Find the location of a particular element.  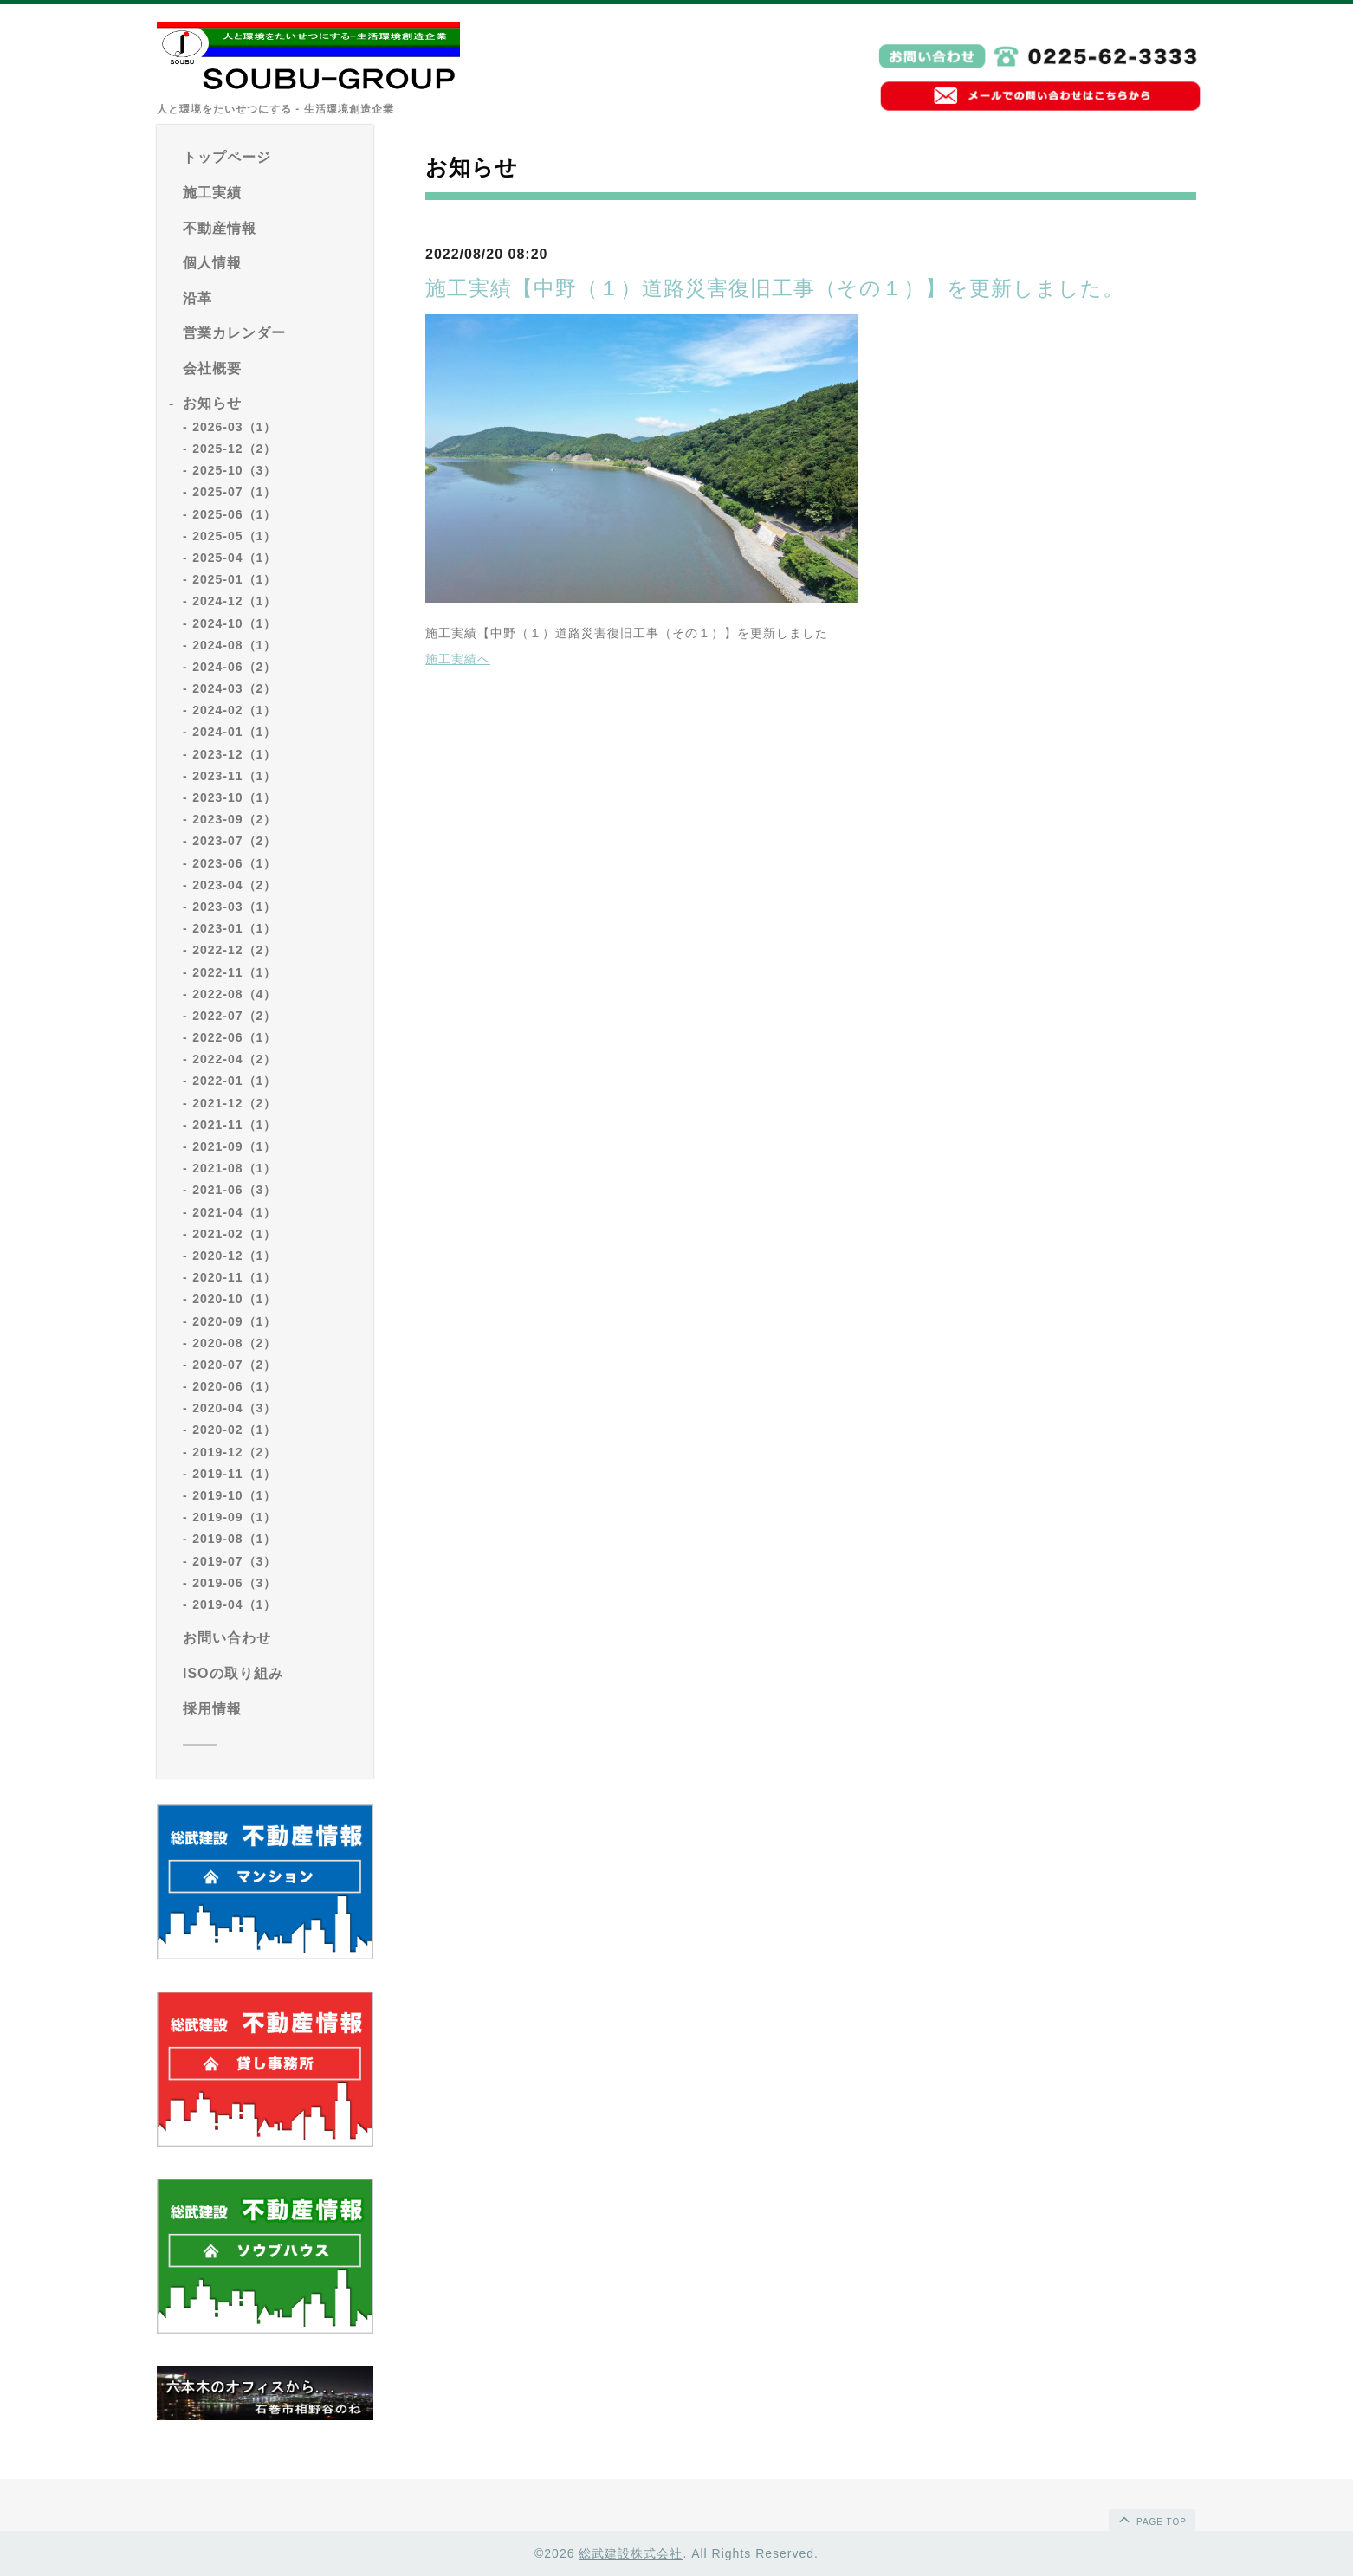

2023-10（1） is located at coordinates (234, 797).